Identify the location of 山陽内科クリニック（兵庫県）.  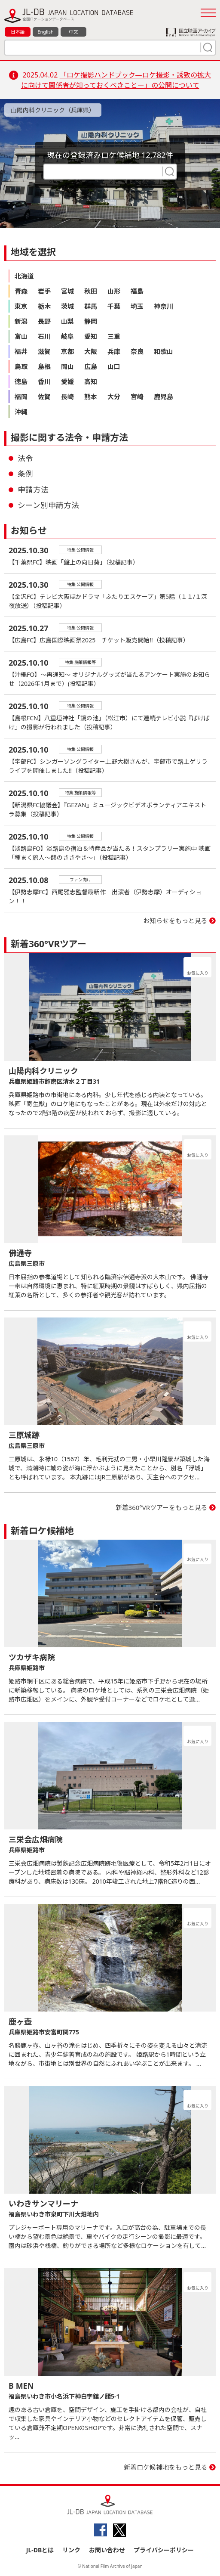
(53, 110).